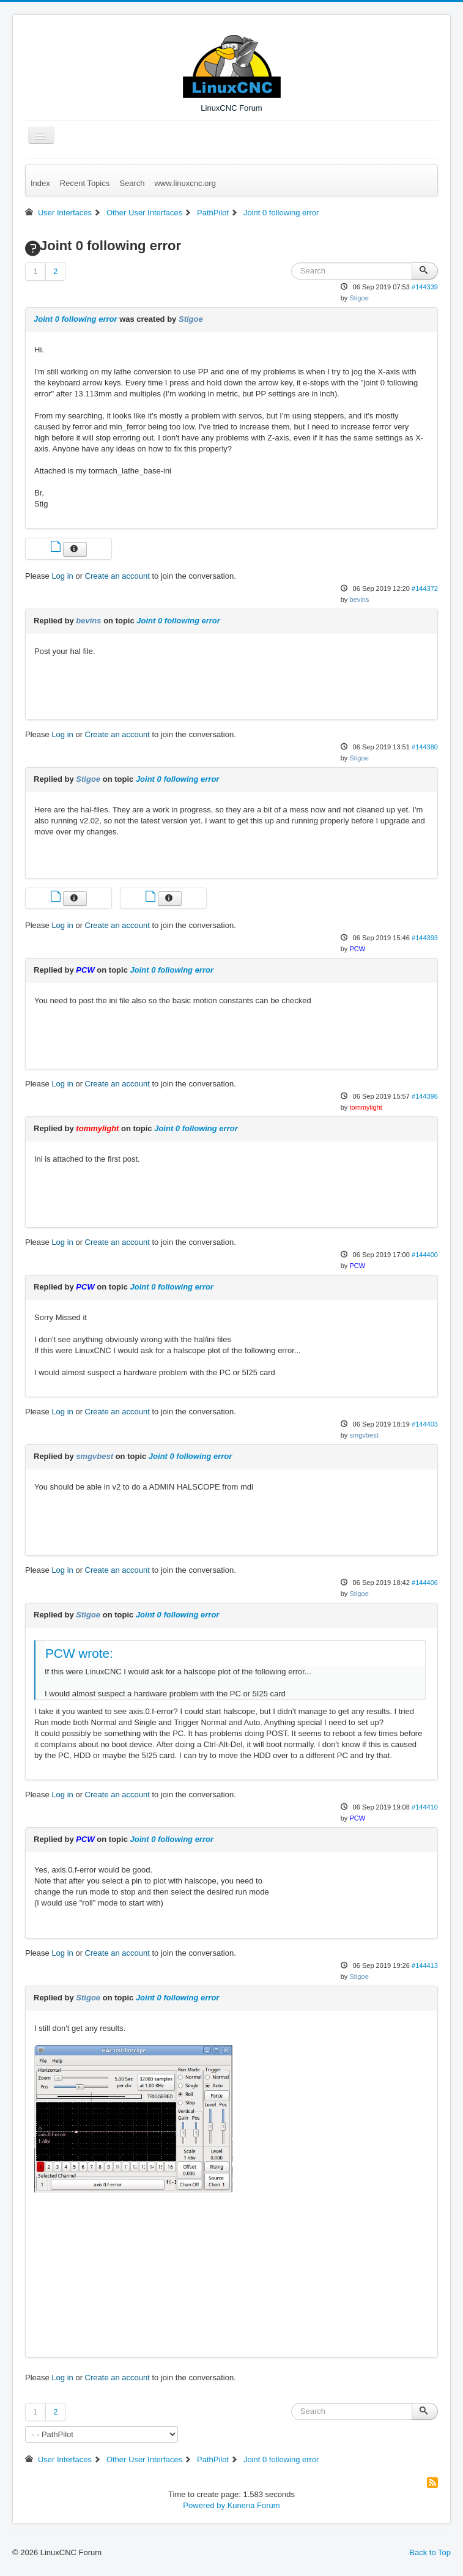 The height and width of the screenshot is (2576, 463). What do you see at coordinates (425, 747) in the screenshot?
I see `#144380` at bounding box center [425, 747].